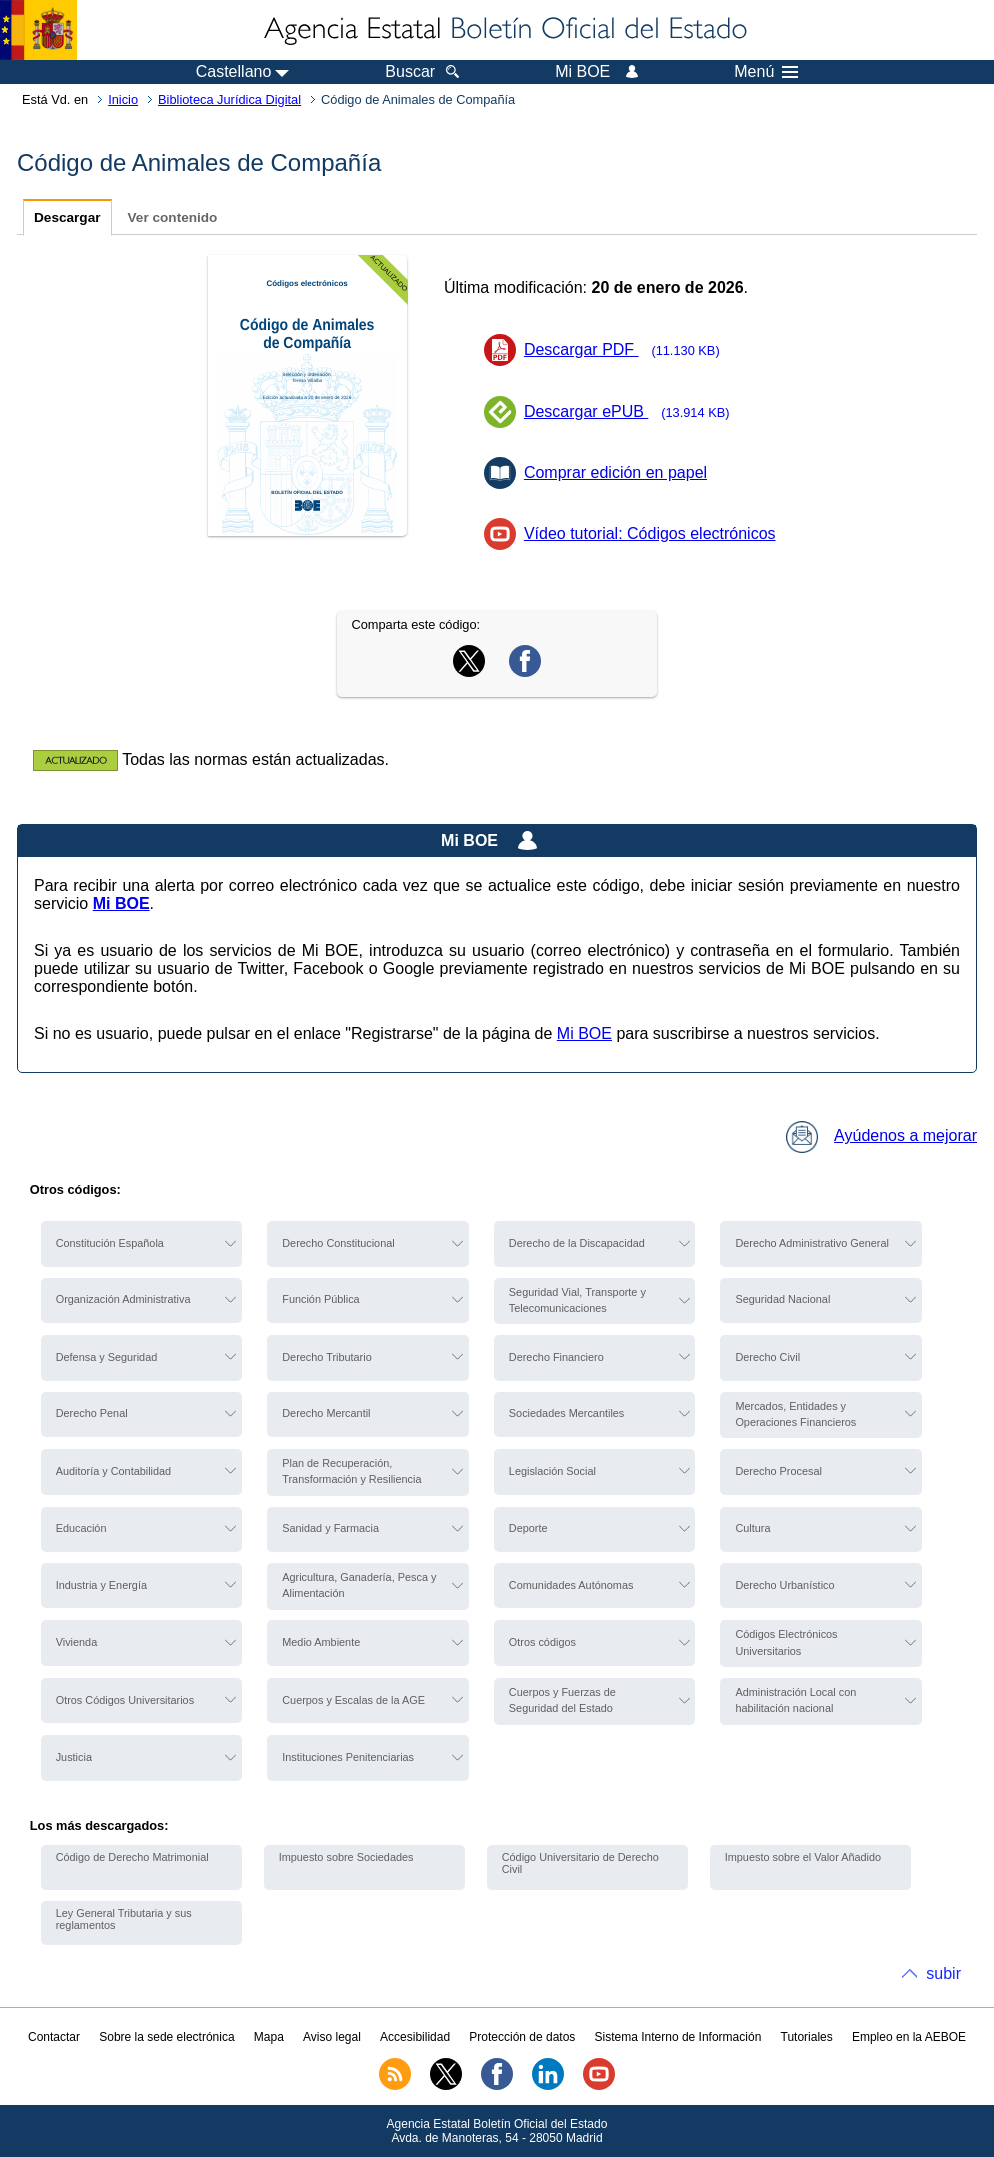 Image resolution: width=994 pixels, height=2157 pixels. Describe the element at coordinates (566, 1413) in the screenshot. I see `Sociedades Mercantiles` at that location.